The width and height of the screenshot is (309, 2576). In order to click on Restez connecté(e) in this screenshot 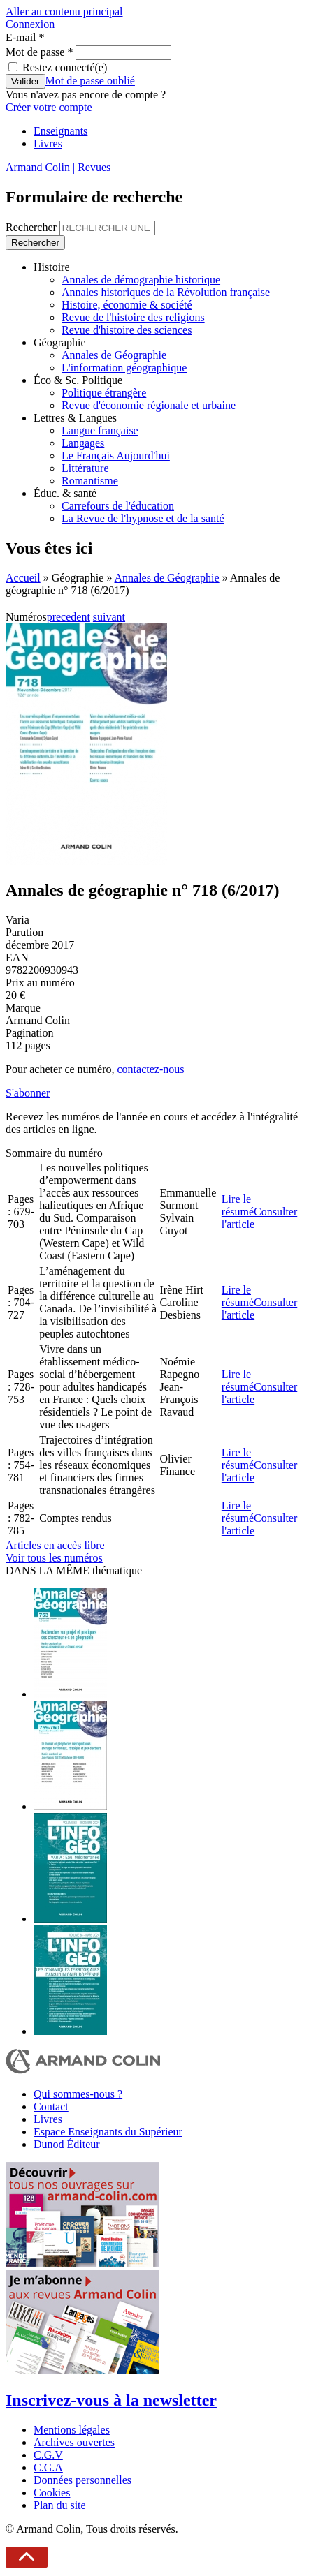, I will do `click(64, 67)`.